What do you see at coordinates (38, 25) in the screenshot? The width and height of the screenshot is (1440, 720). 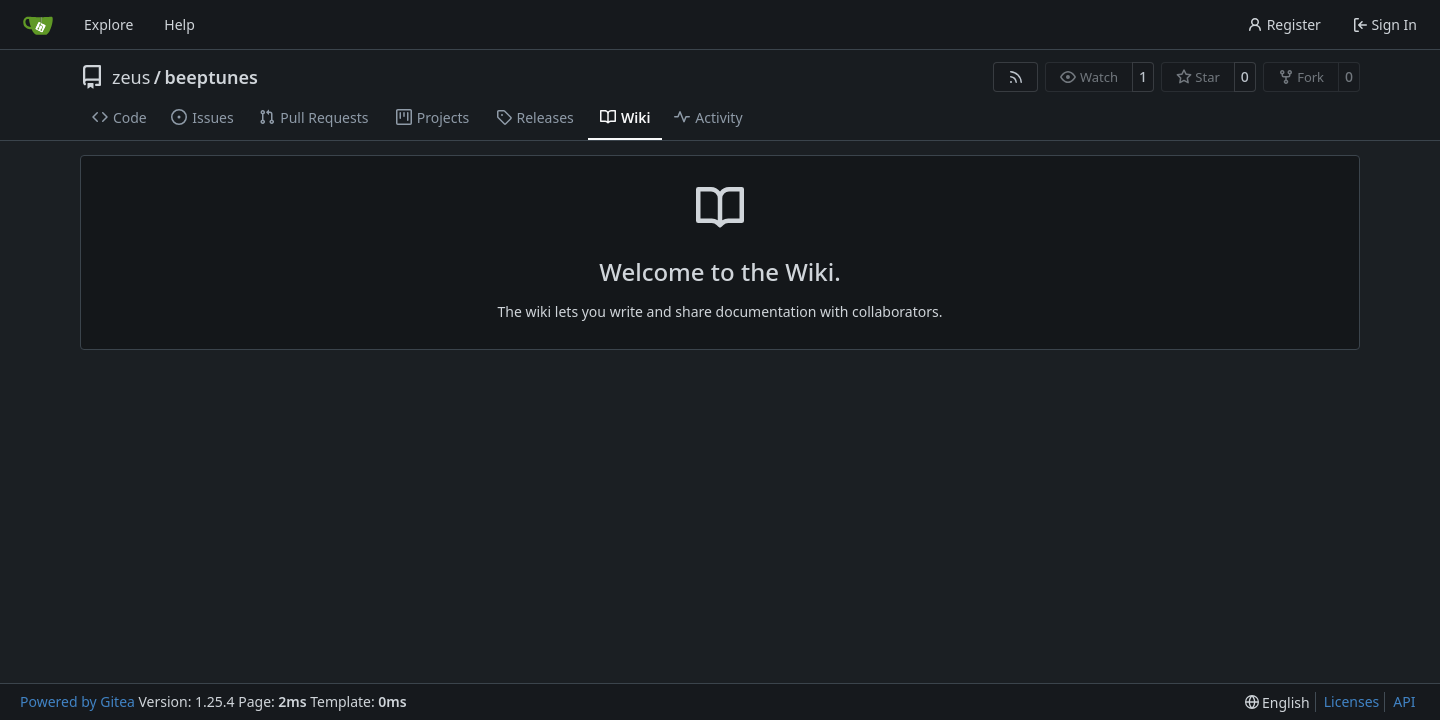 I see `[Home]` at bounding box center [38, 25].